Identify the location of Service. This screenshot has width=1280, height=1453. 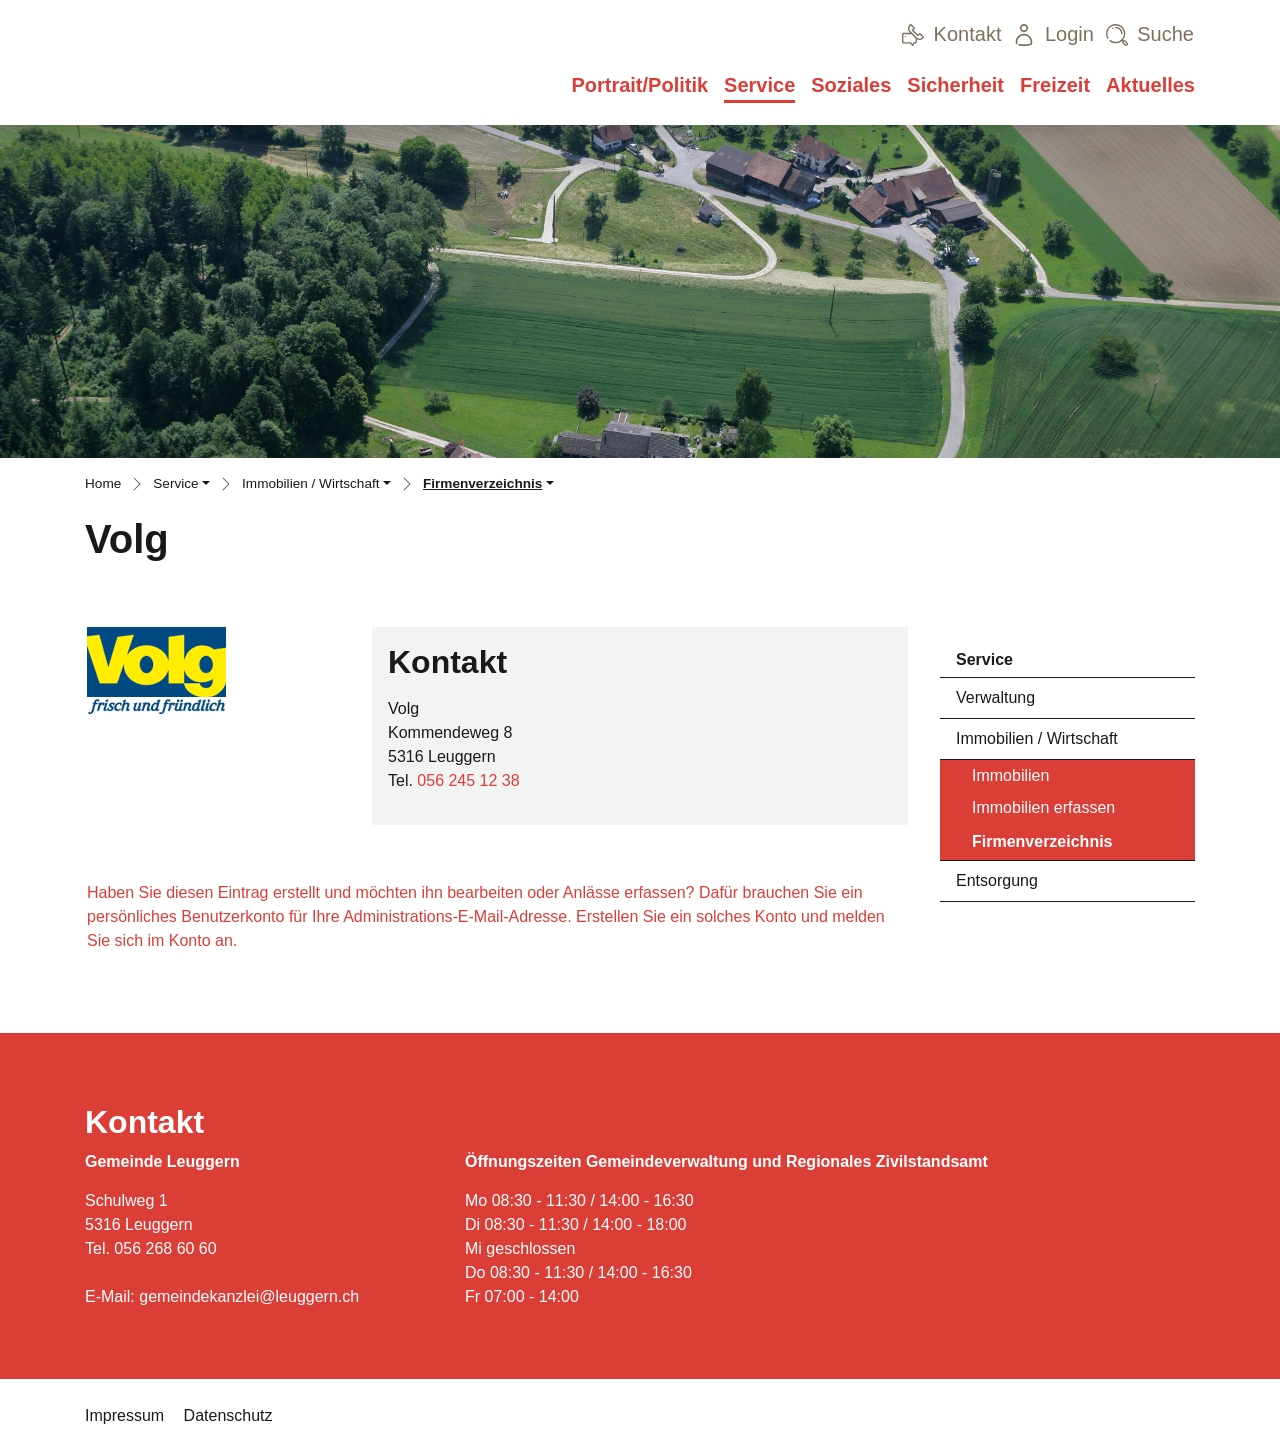
(759, 85).